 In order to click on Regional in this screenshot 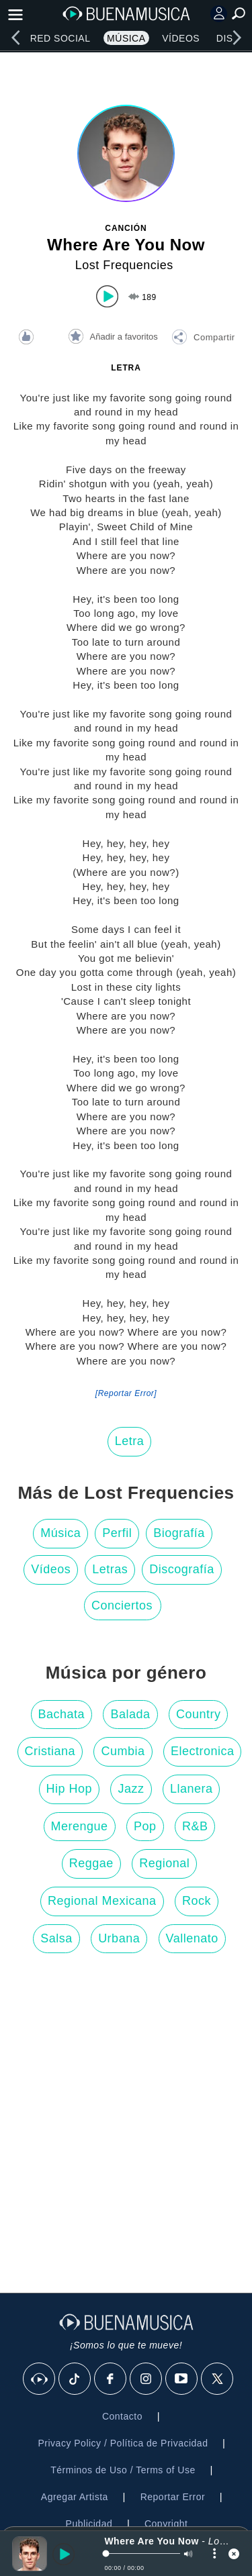, I will do `click(164, 1863)`.